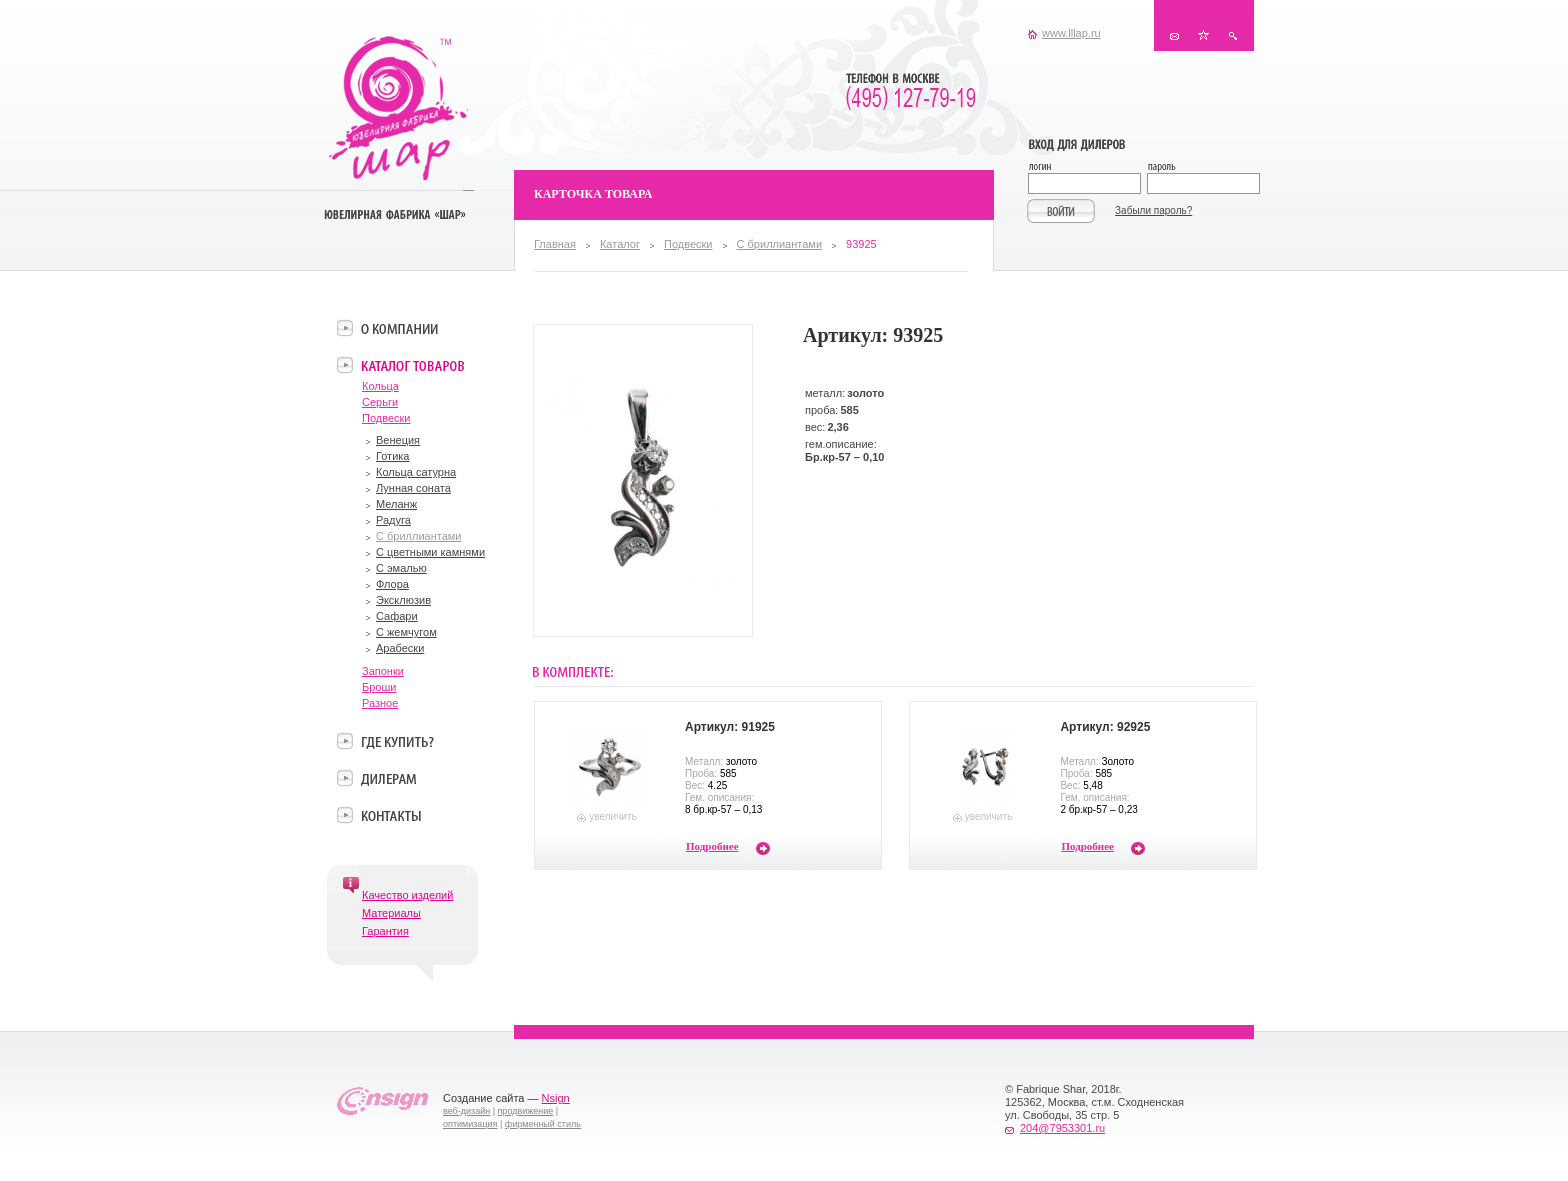 Image resolution: width=1568 pixels, height=1181 pixels. Describe the element at coordinates (380, 402) in the screenshot. I see `Серьги` at that location.